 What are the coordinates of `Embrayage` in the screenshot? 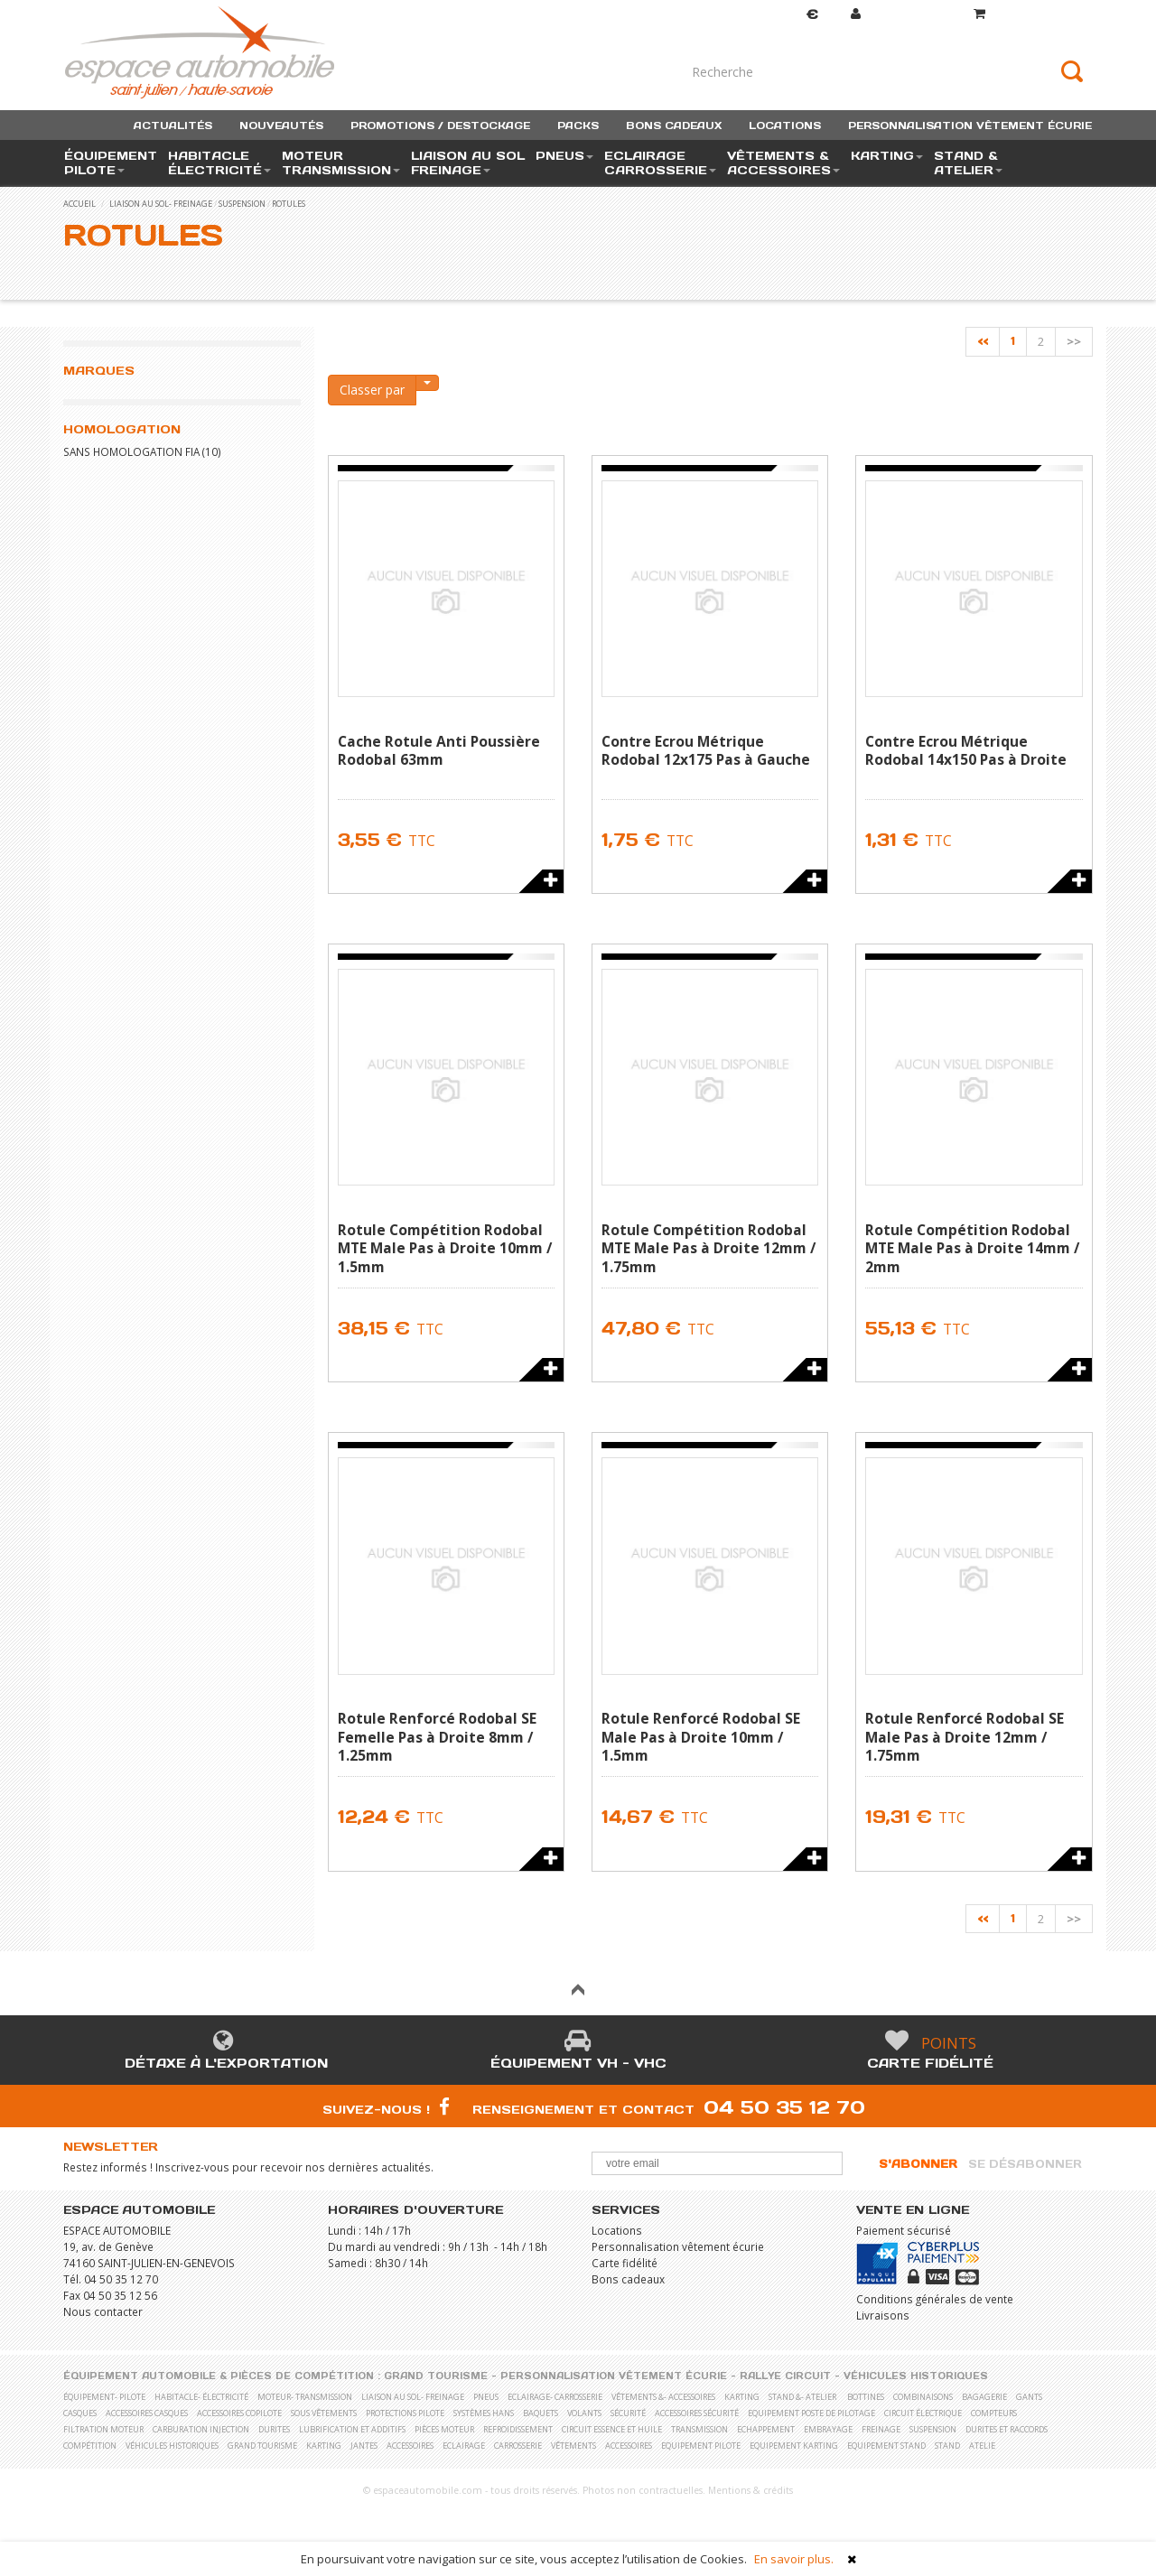 It's located at (828, 2429).